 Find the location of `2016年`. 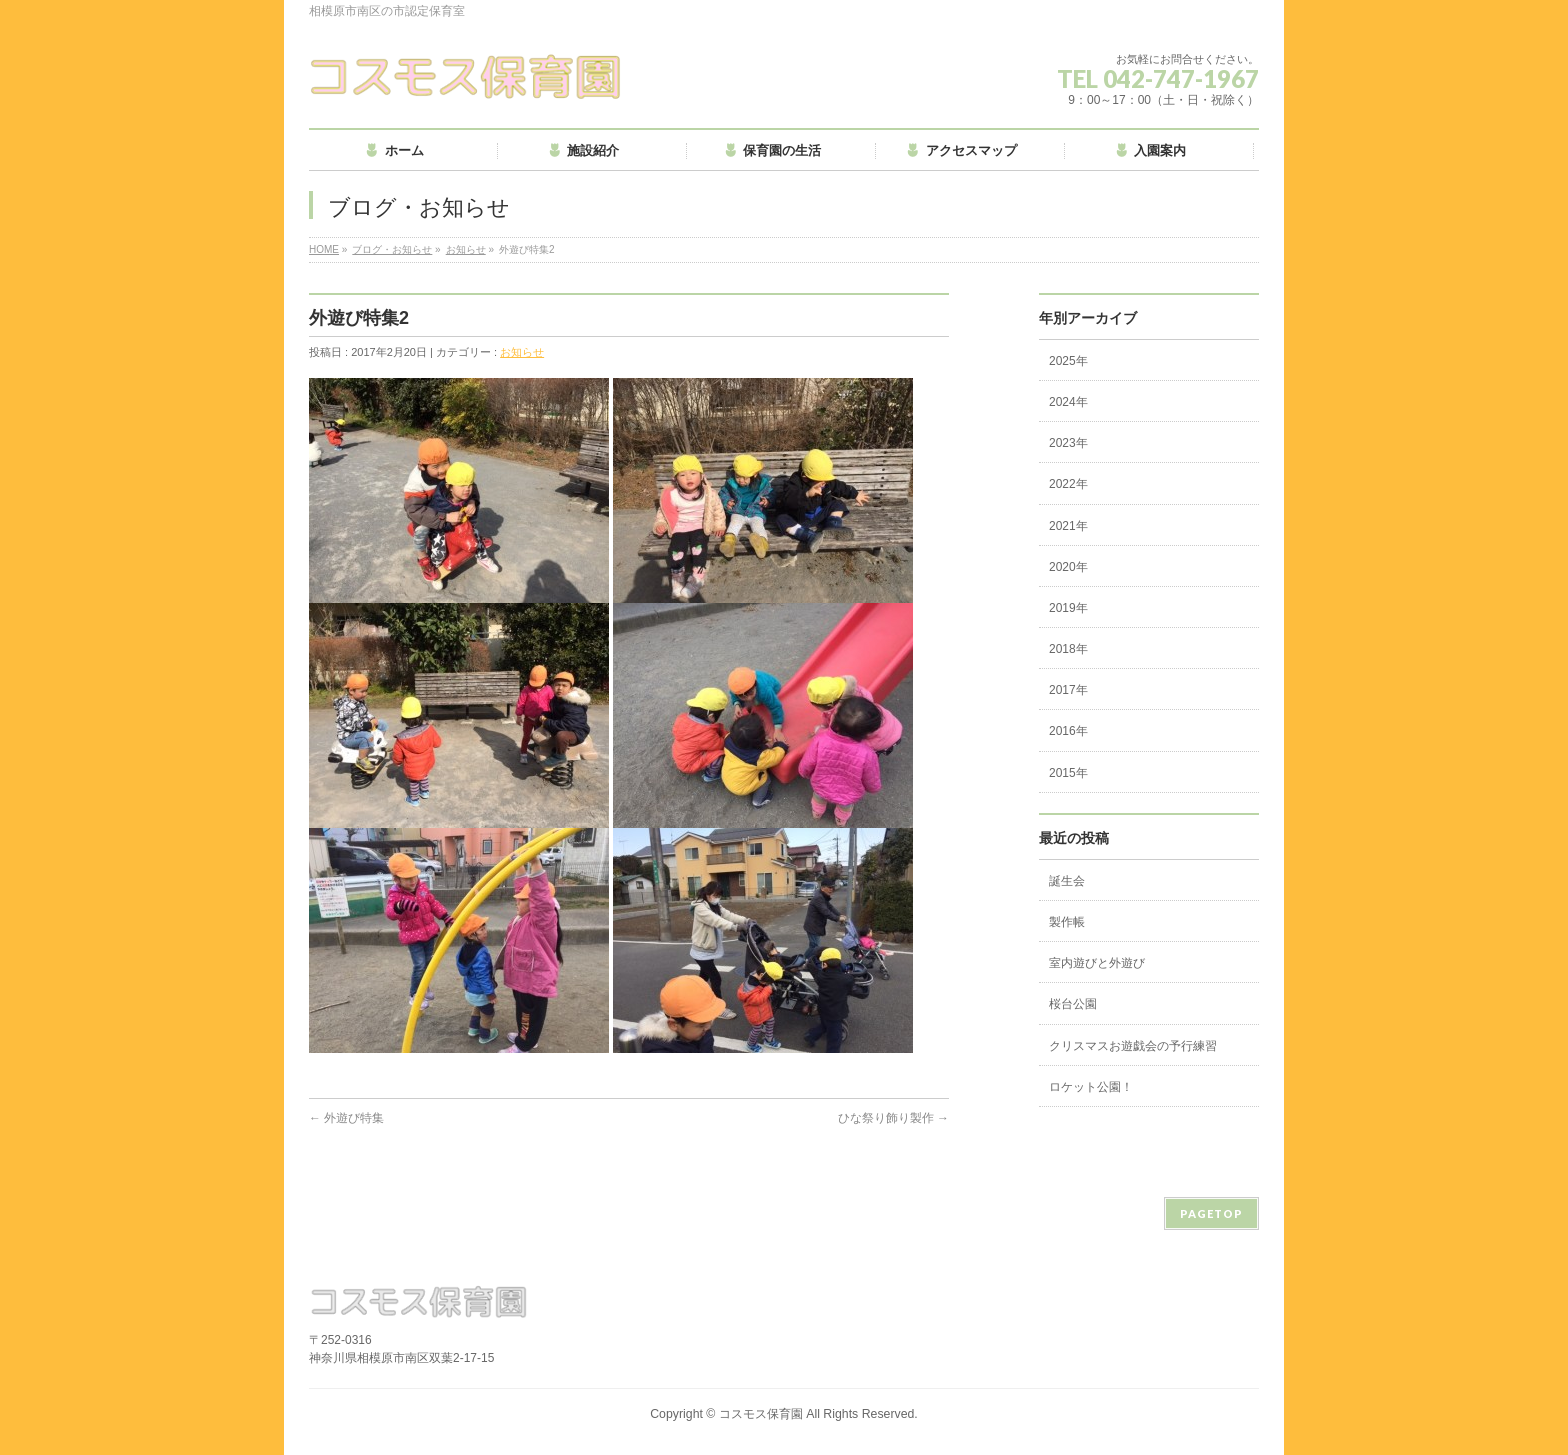

2016年 is located at coordinates (1068, 731).